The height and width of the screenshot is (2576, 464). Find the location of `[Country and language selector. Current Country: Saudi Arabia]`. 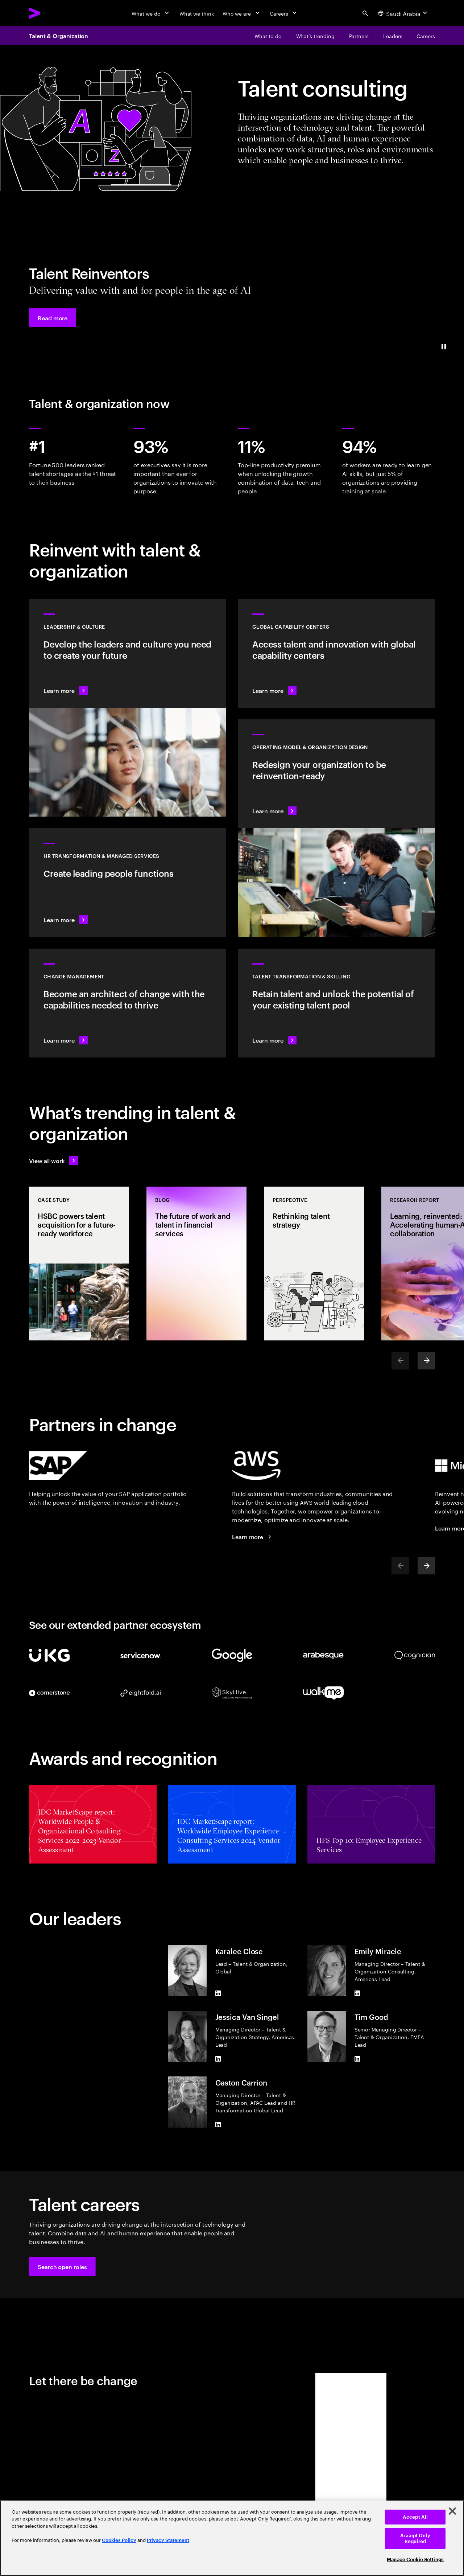

[Country and language selector. Current Country: Saudi Arabia] is located at coordinates (403, 13).